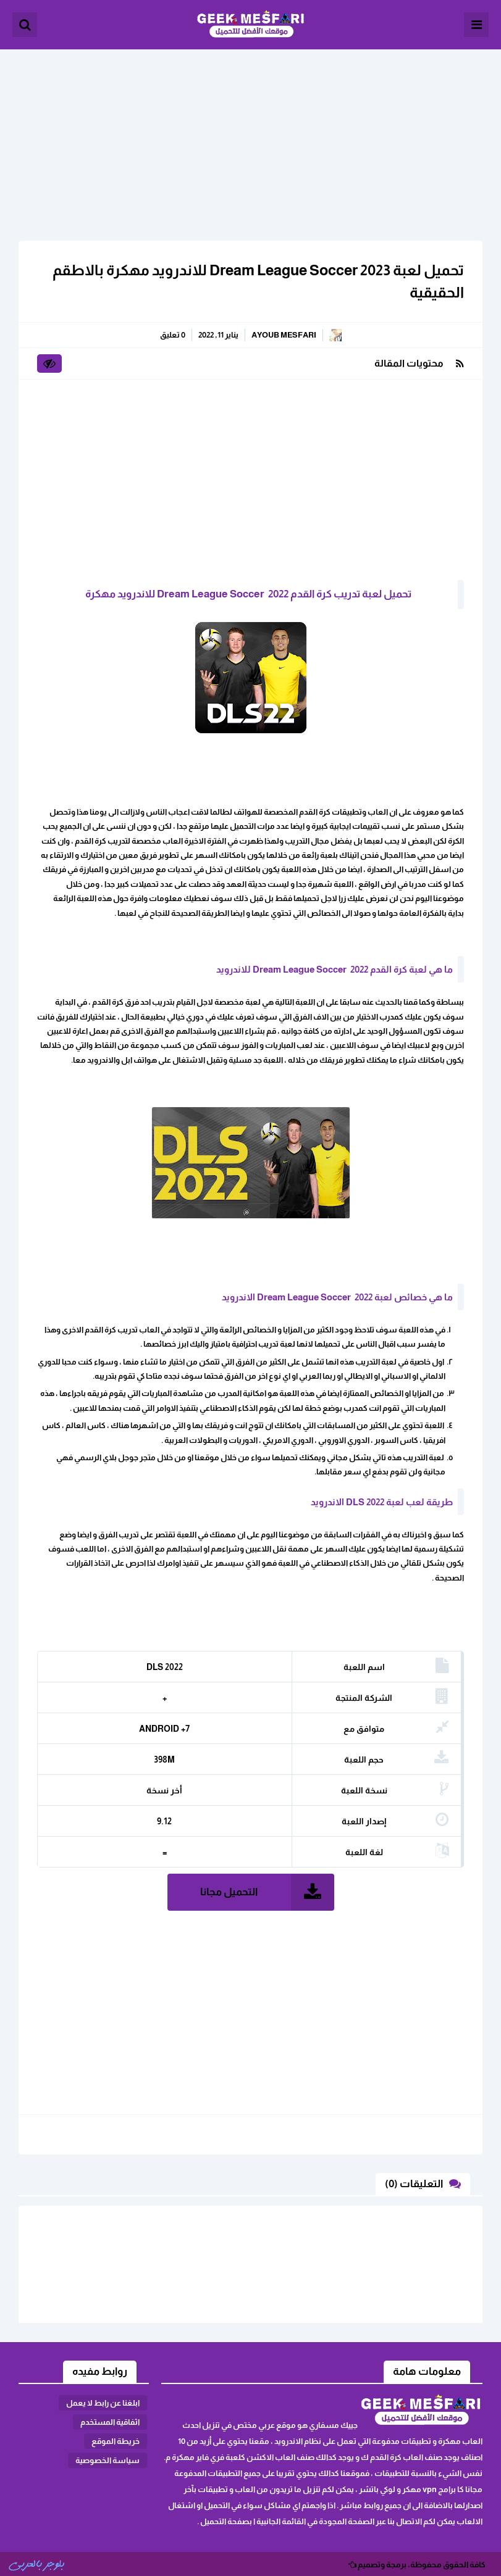 The width and height of the screenshot is (501, 2576). I want to click on ابلغنا عن رابط لا يعمل, so click(103, 2403).